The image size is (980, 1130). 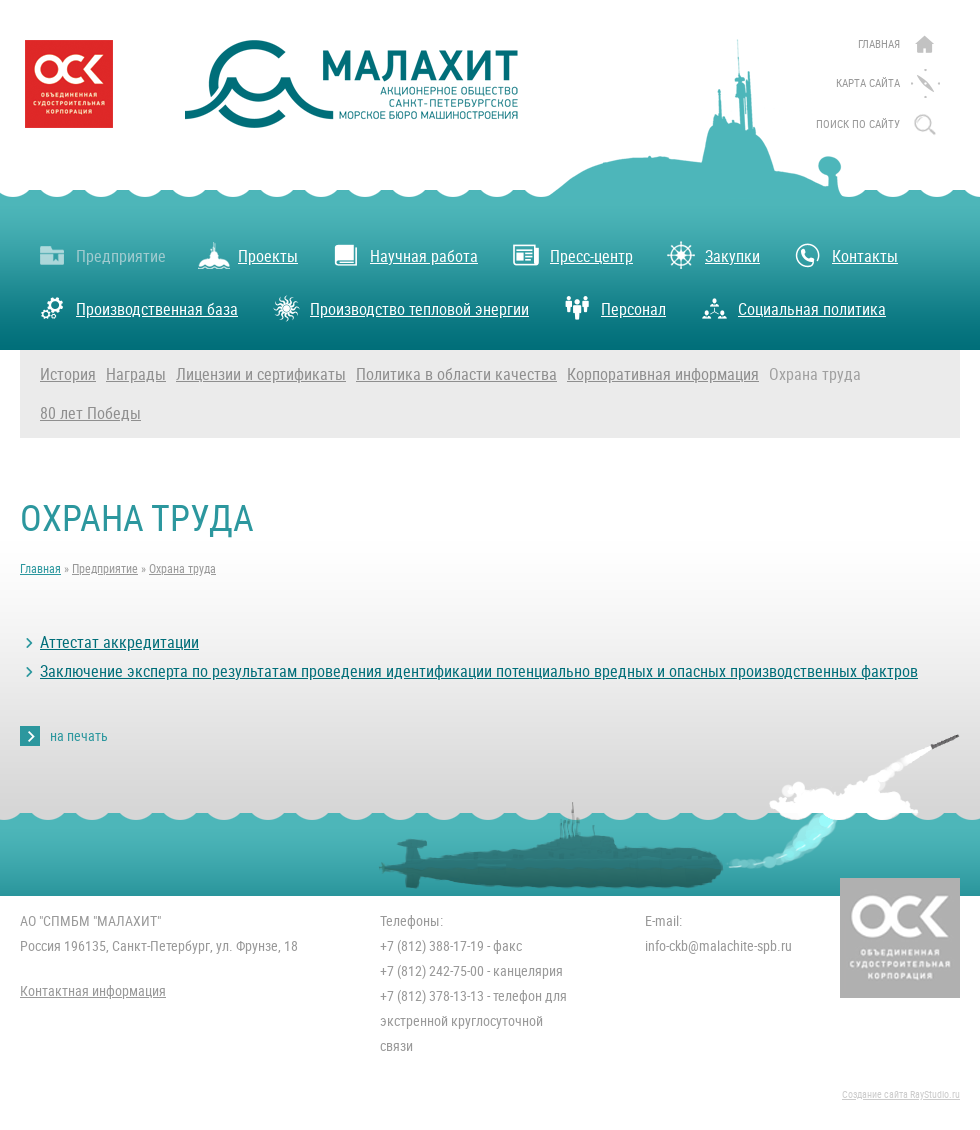 I want to click on Производство тепловой энергии, so click(x=399, y=308).